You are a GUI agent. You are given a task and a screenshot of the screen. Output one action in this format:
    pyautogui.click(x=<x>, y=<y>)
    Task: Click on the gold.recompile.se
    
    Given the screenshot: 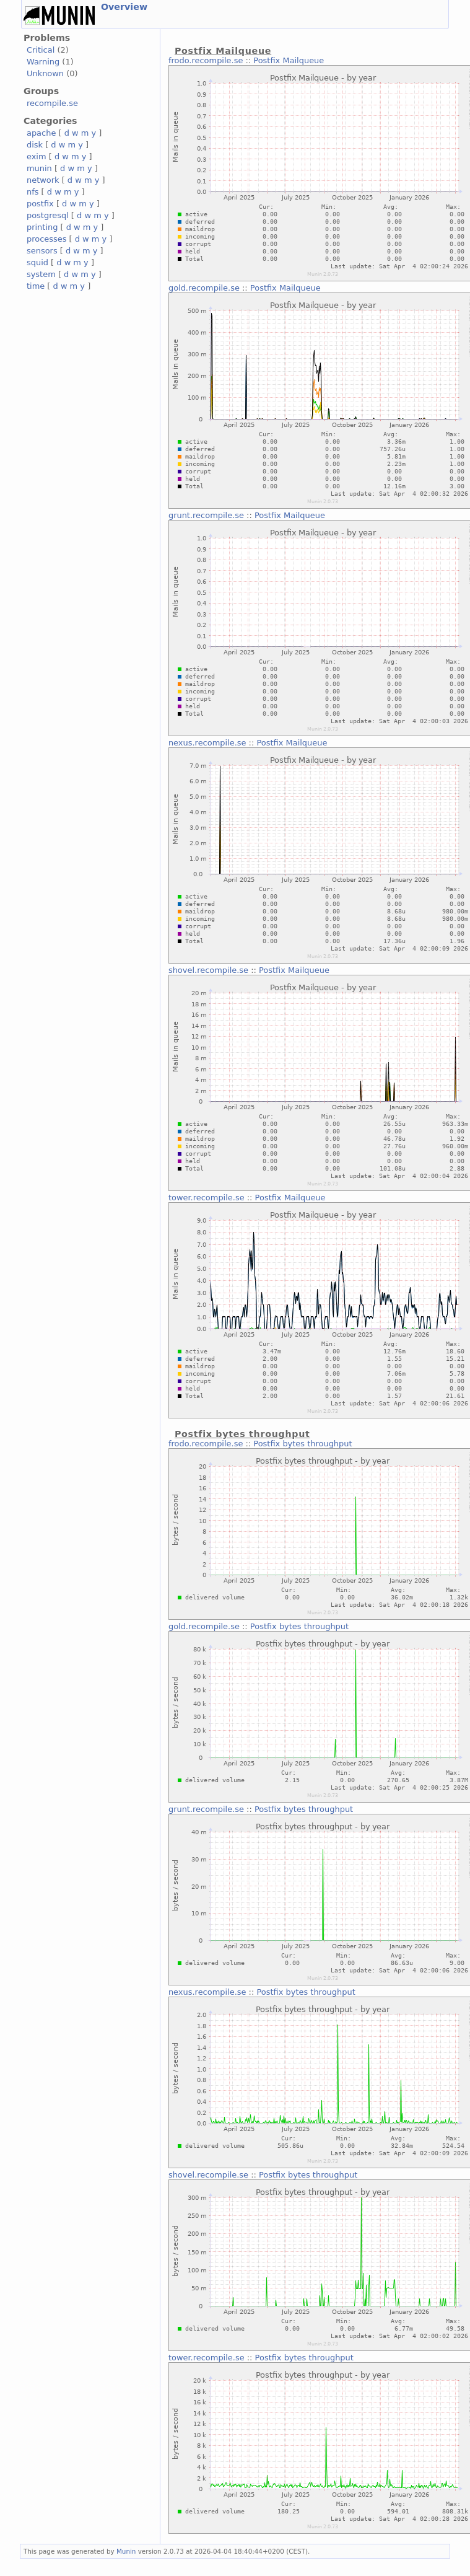 What is the action you would take?
    pyautogui.click(x=204, y=287)
    